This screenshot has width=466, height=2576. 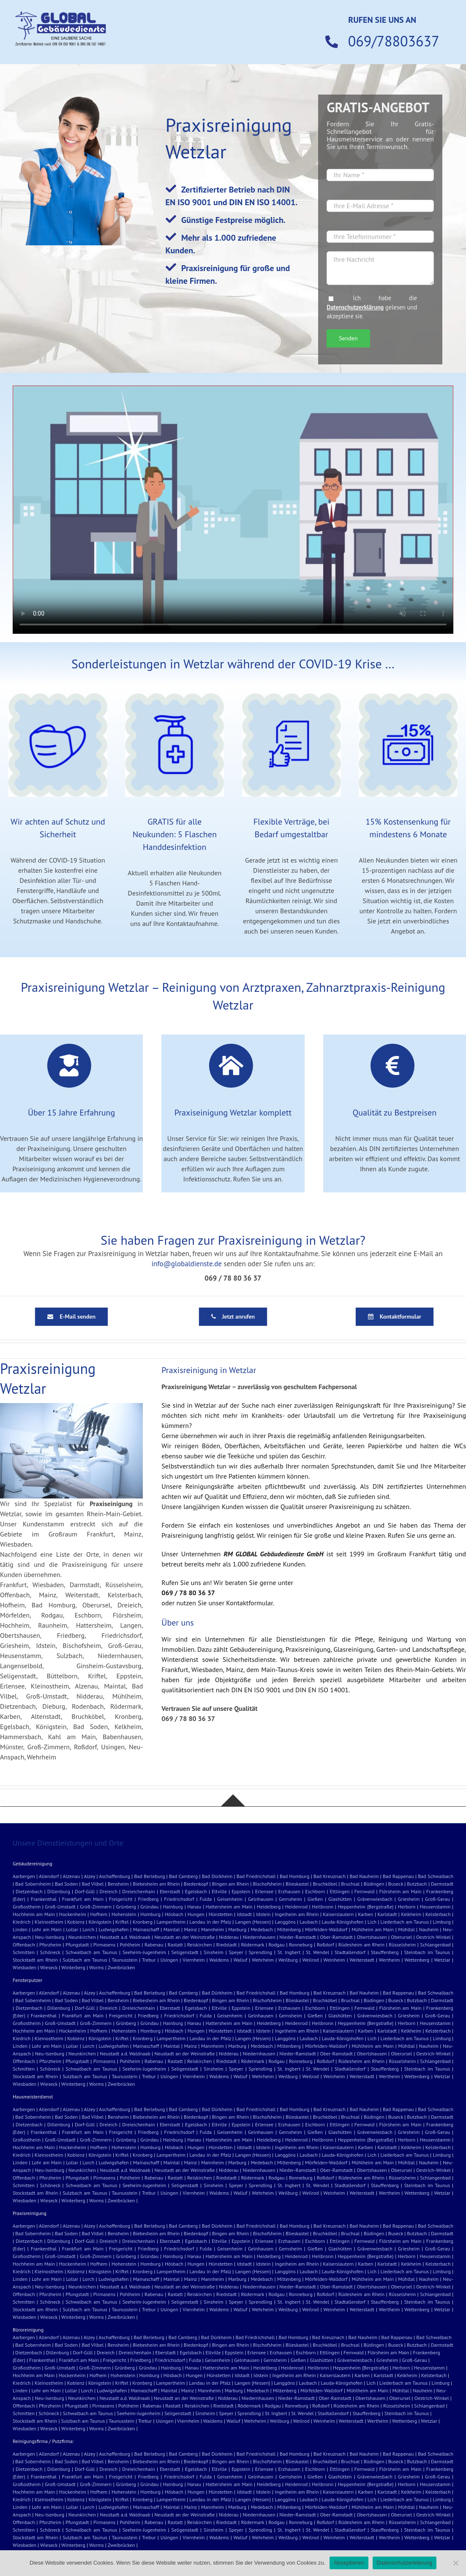 What do you see at coordinates (289, 1929) in the screenshot?
I see `Miltenberg` at bounding box center [289, 1929].